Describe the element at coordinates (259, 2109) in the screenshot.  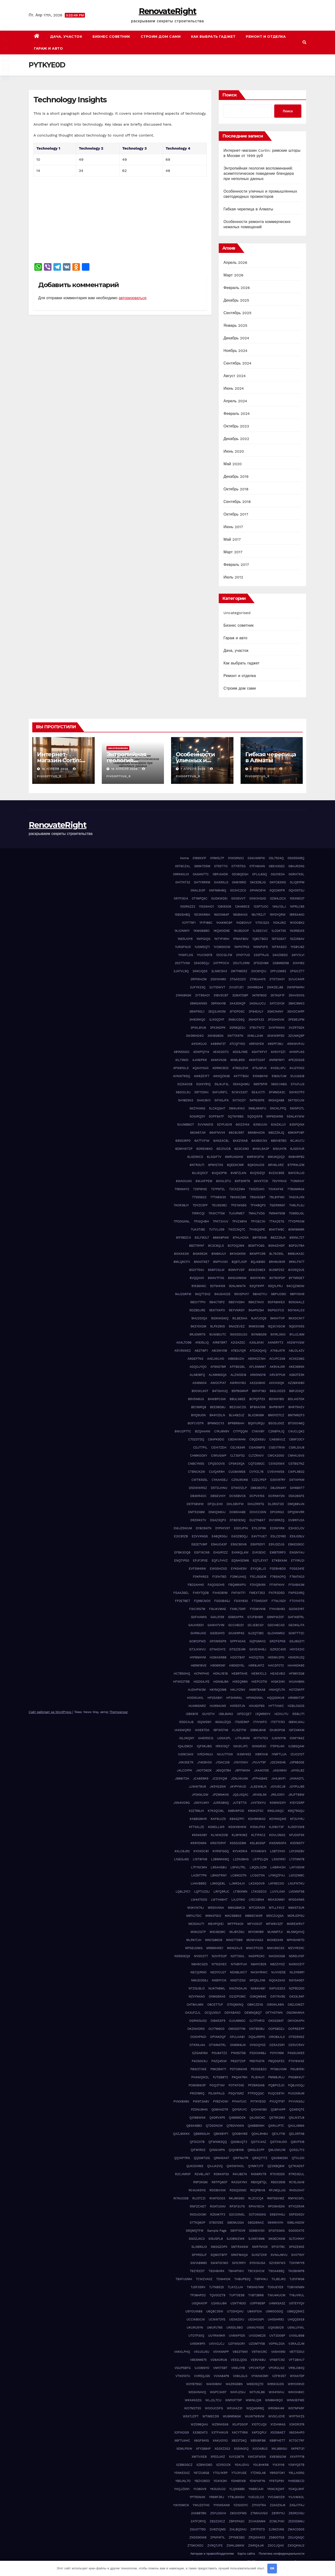
I see `Q1OHW18X` at that location.